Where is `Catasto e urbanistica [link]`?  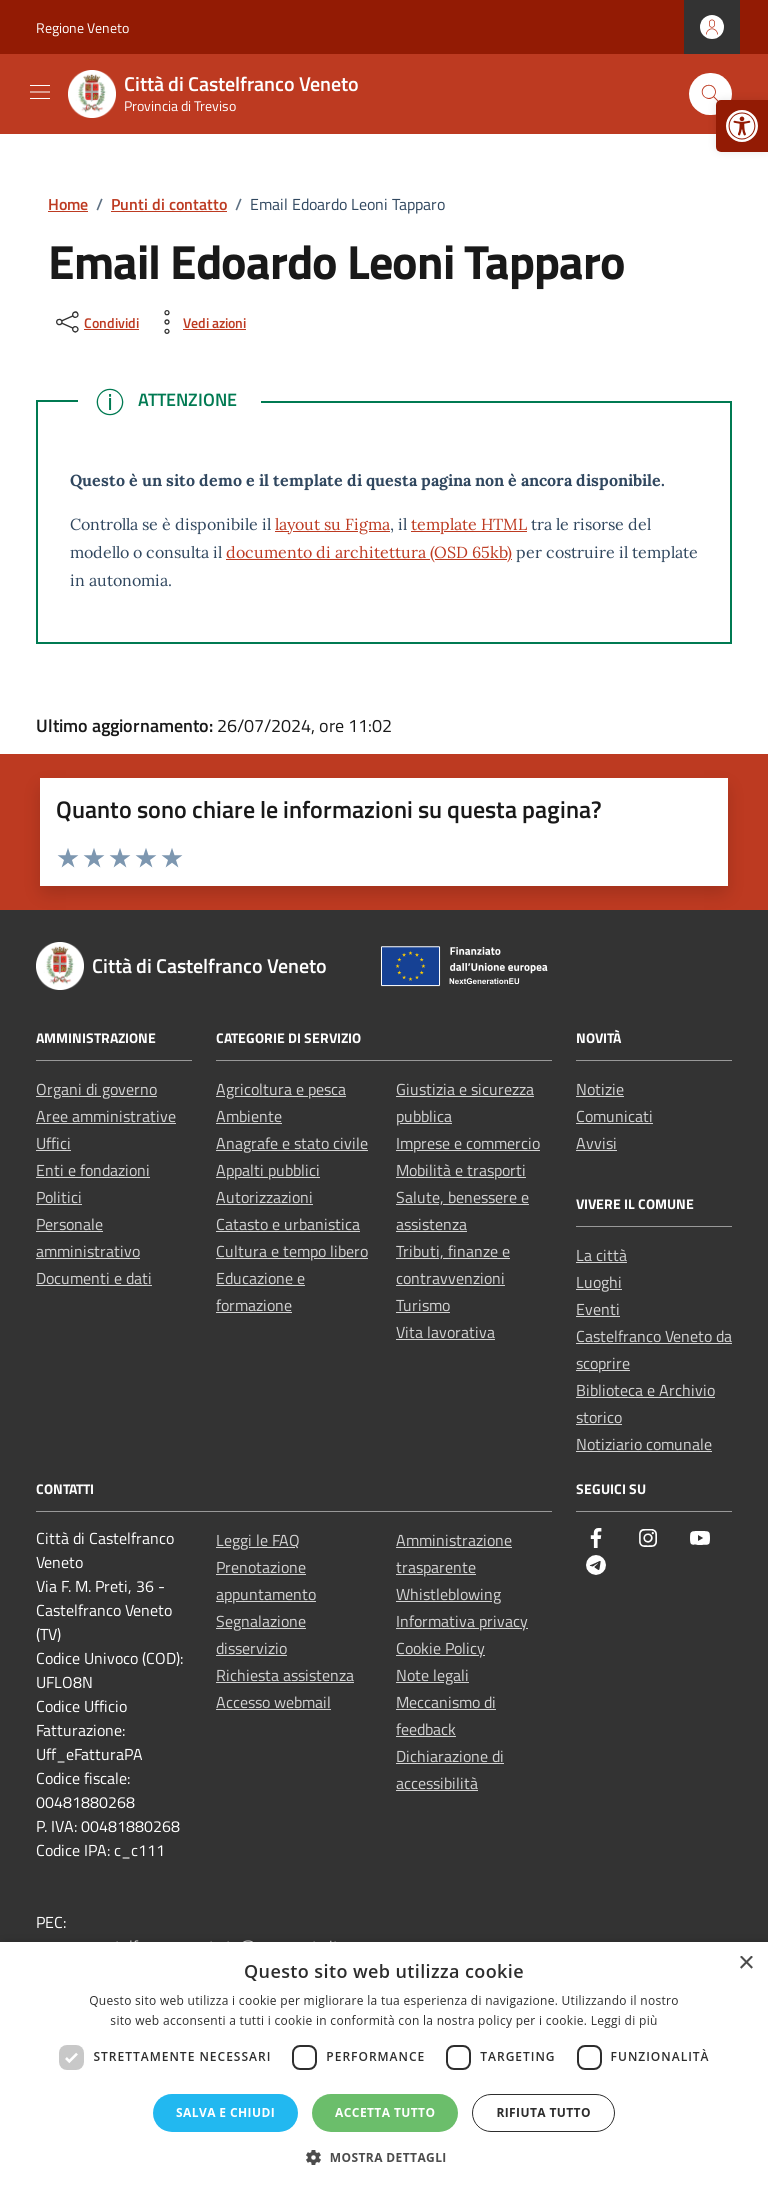 Catasto e urbanistica [link] is located at coordinates (288, 1224).